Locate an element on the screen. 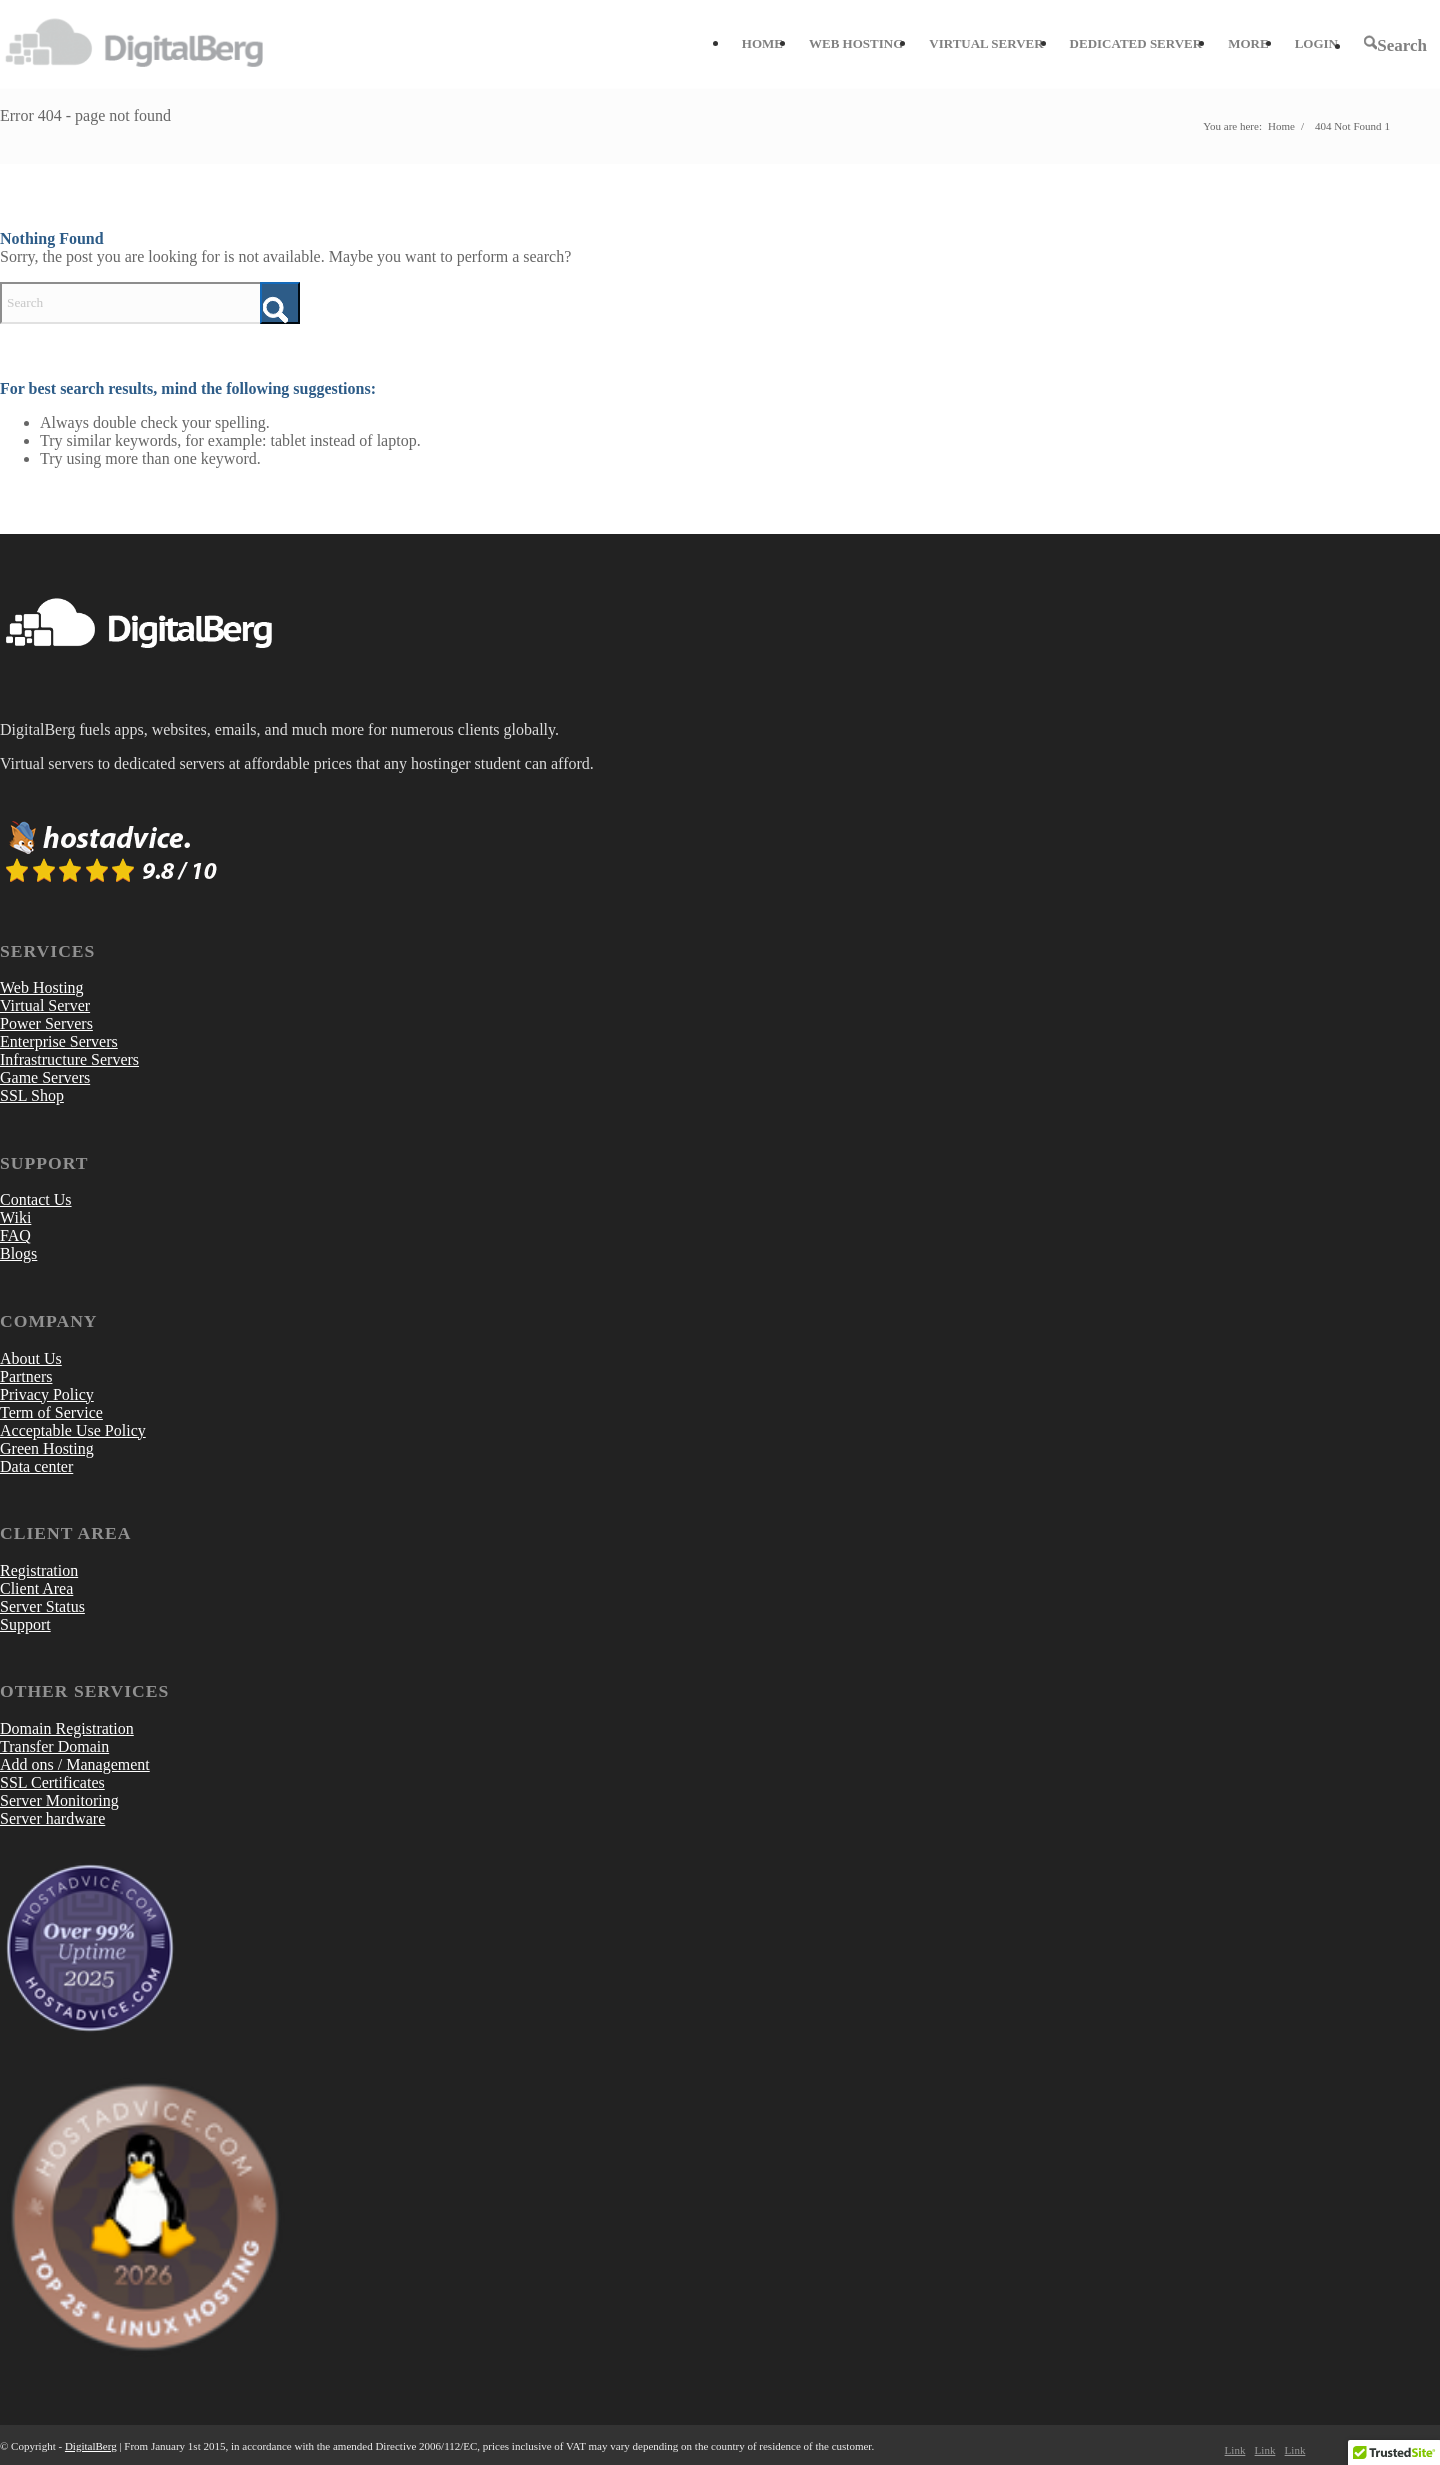 The height and width of the screenshot is (2465, 1440). Server Monitoring is located at coordinates (59, 1800).